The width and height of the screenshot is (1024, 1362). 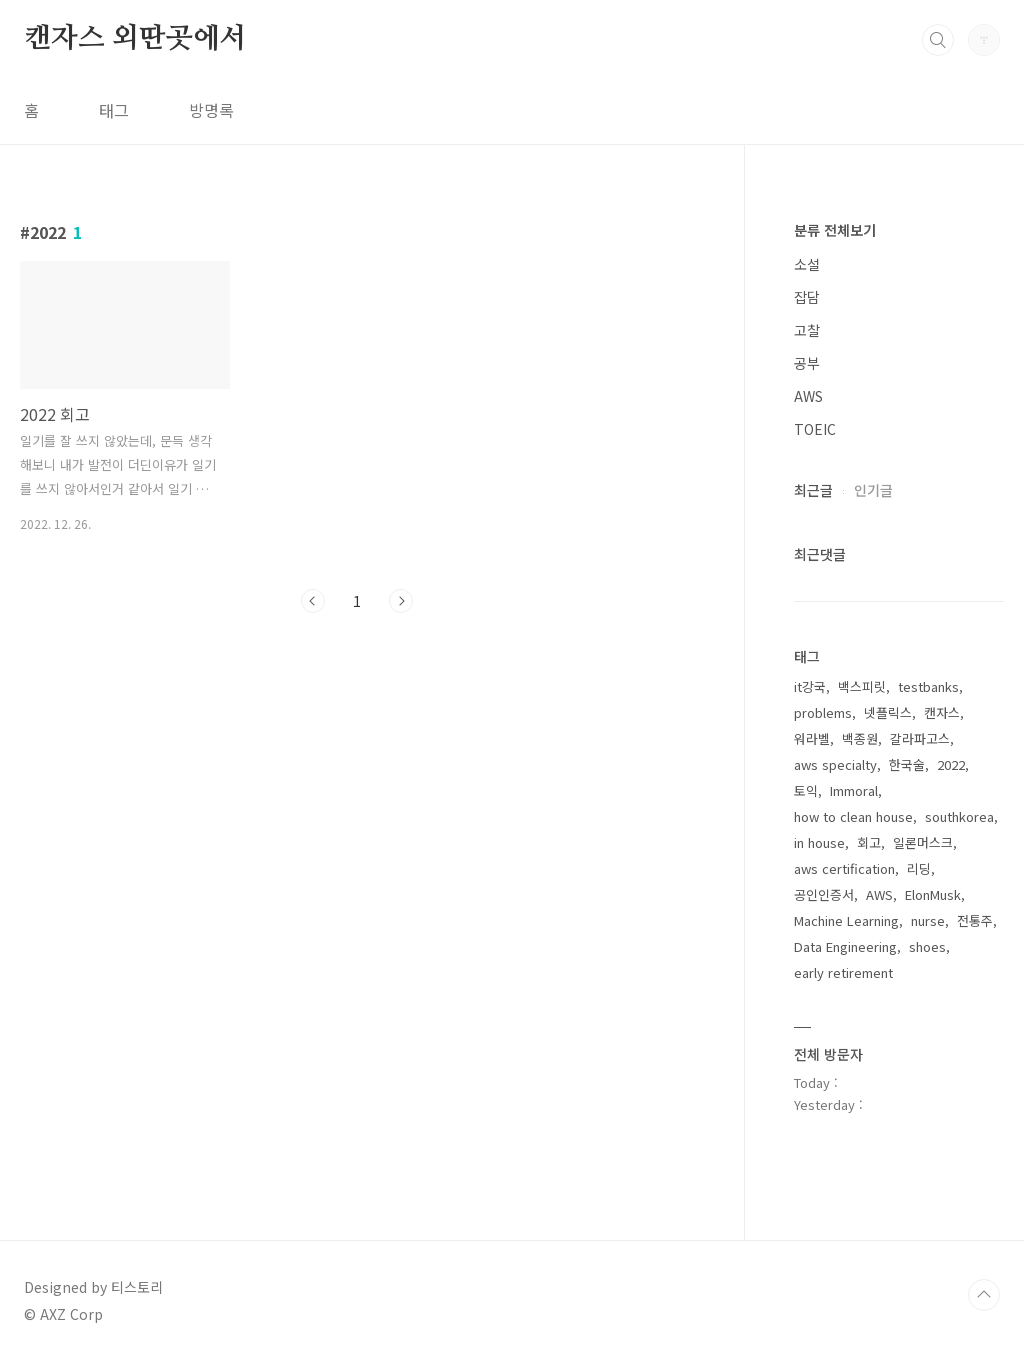 What do you see at coordinates (815, 429) in the screenshot?
I see `TOEIC` at bounding box center [815, 429].